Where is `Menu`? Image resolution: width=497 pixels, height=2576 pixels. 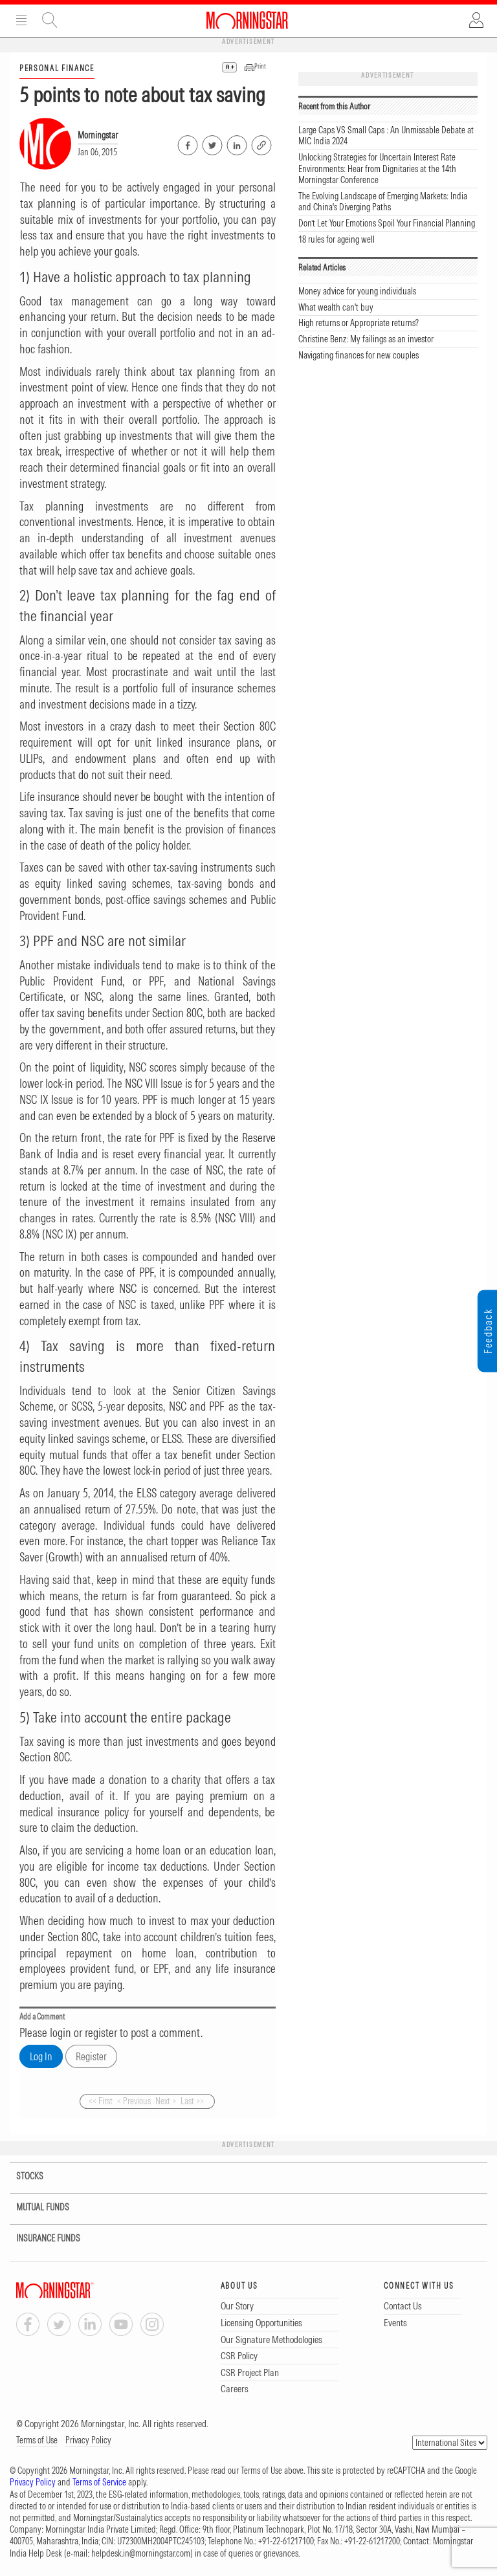
Menu is located at coordinates (21, 20).